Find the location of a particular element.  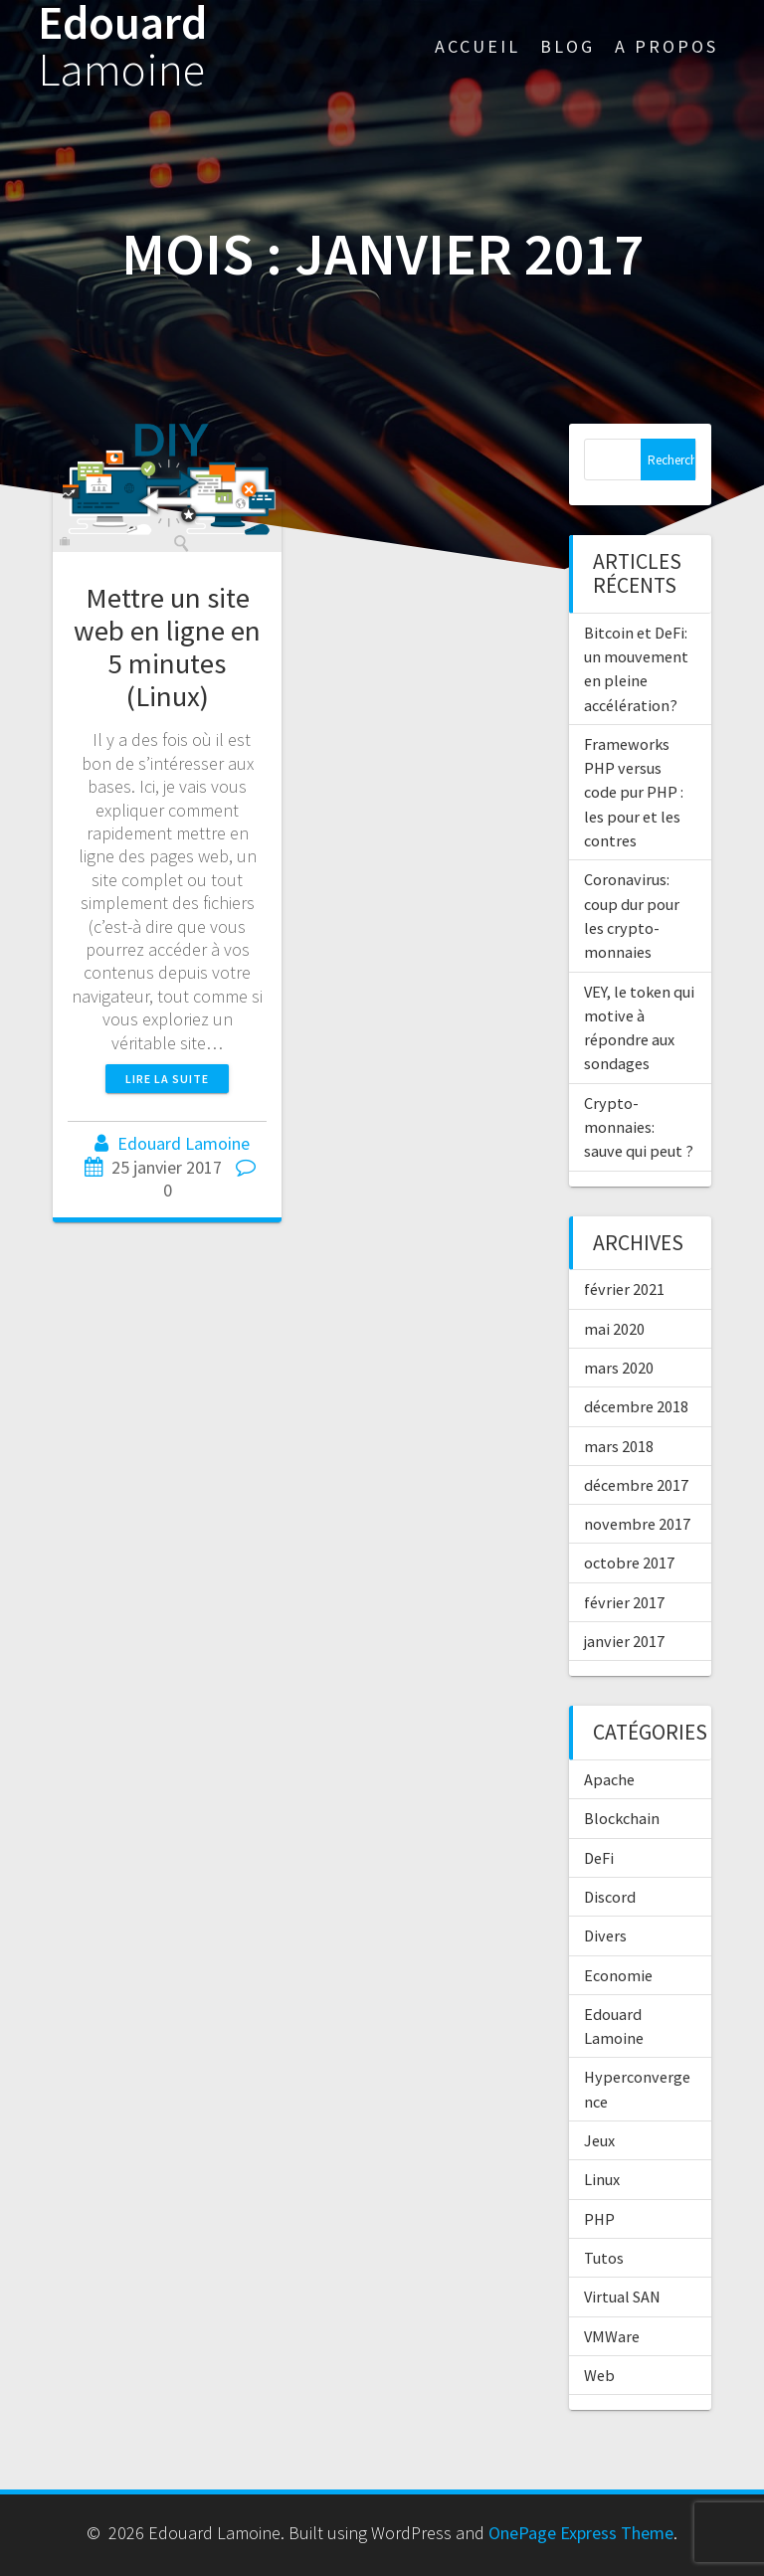

Frameworks PHP versus code pur PHP : les pour et les contres is located at coordinates (633, 792).